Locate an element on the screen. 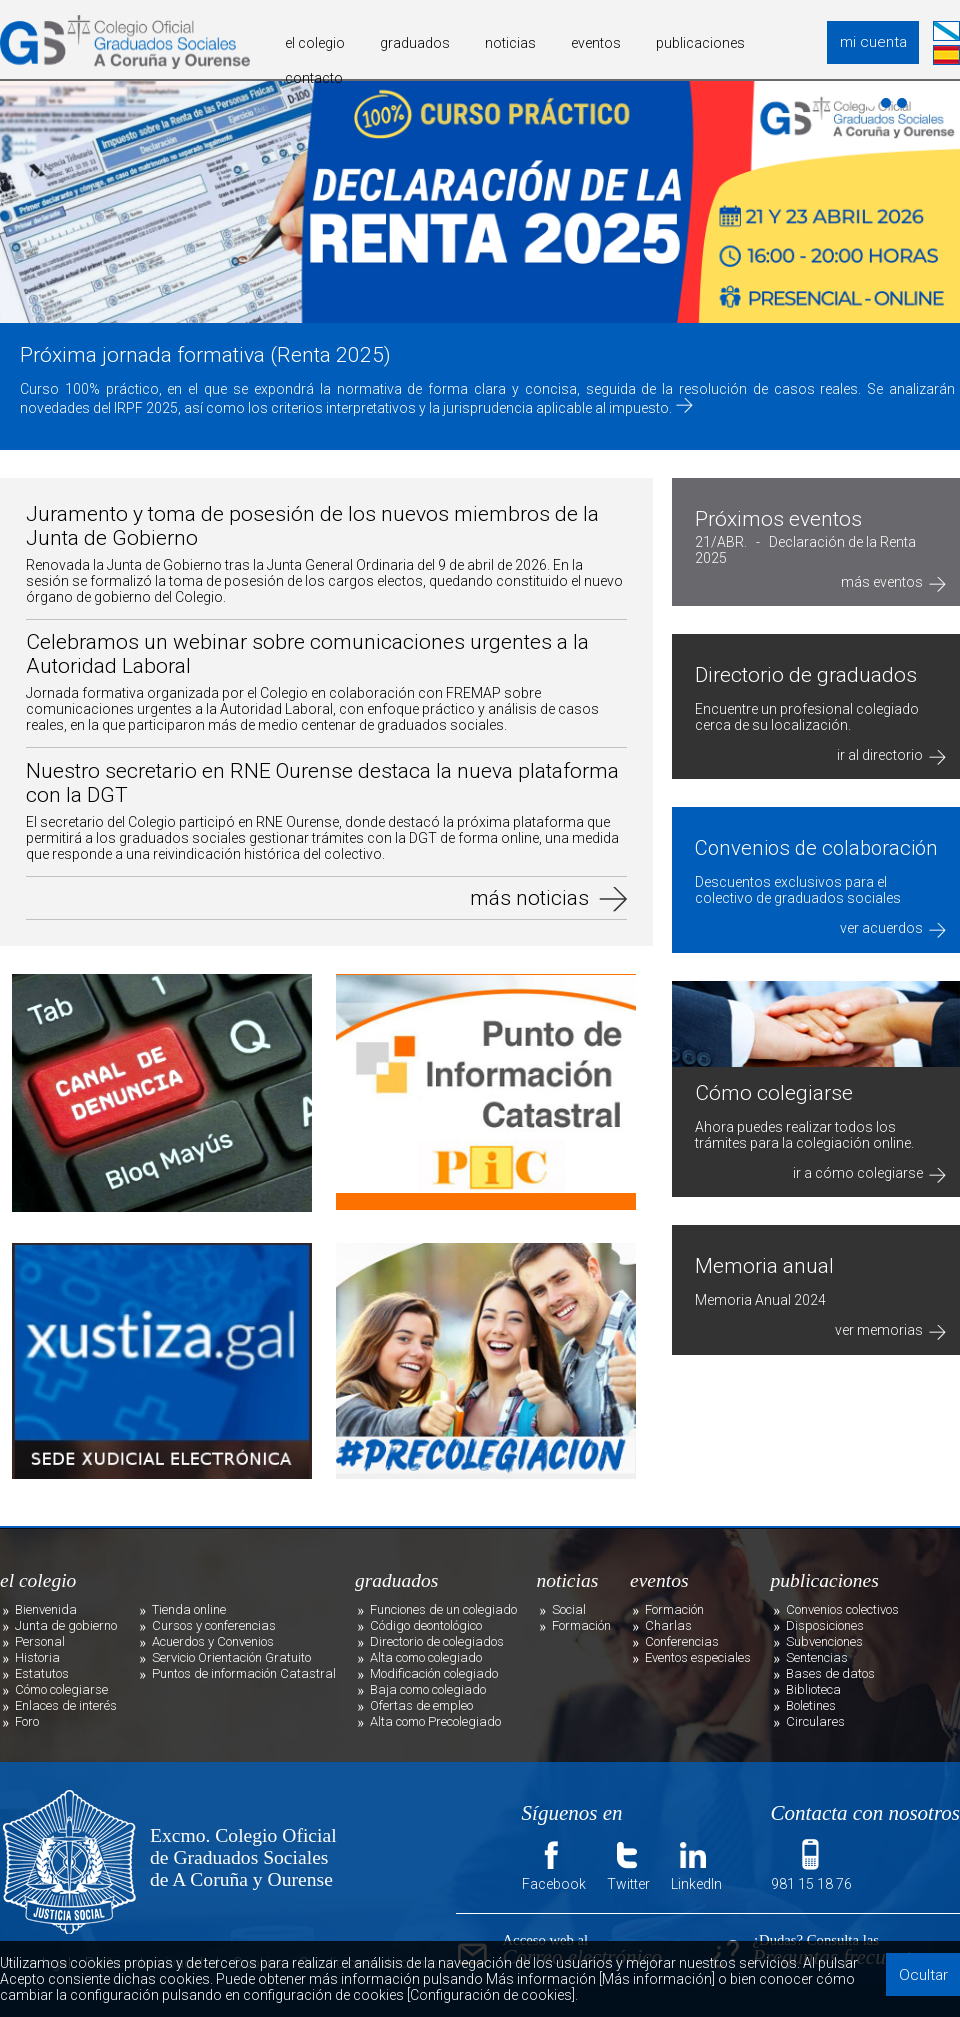 Image resolution: width=960 pixels, height=2017 pixels. eventos is located at coordinates (596, 43).